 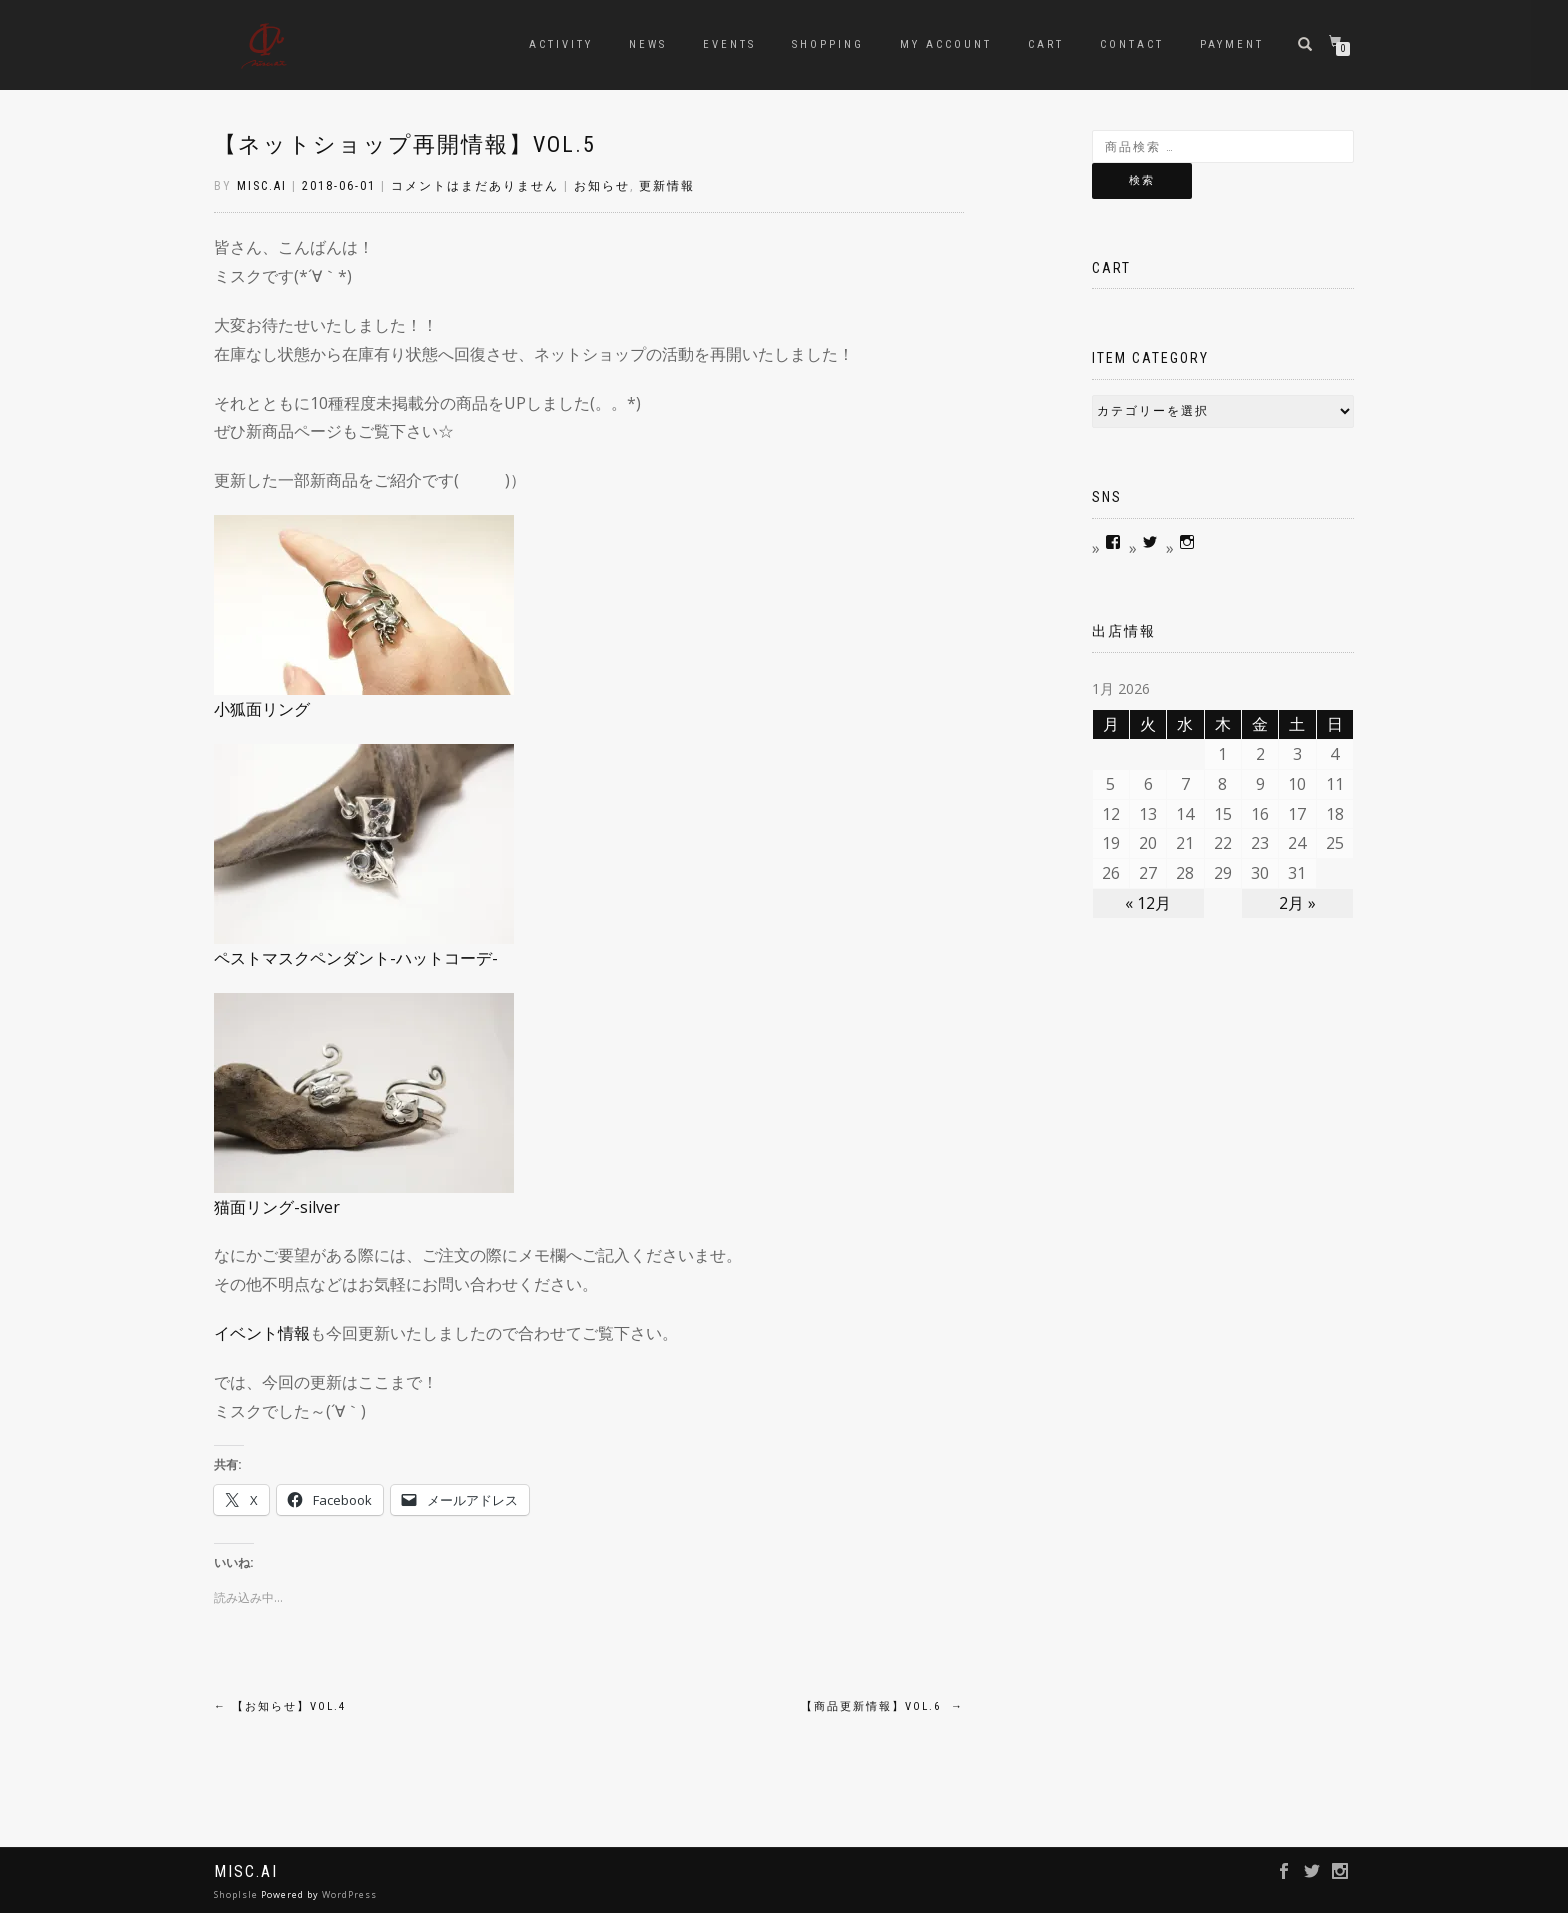 What do you see at coordinates (602, 186) in the screenshot?
I see `お知らせ` at bounding box center [602, 186].